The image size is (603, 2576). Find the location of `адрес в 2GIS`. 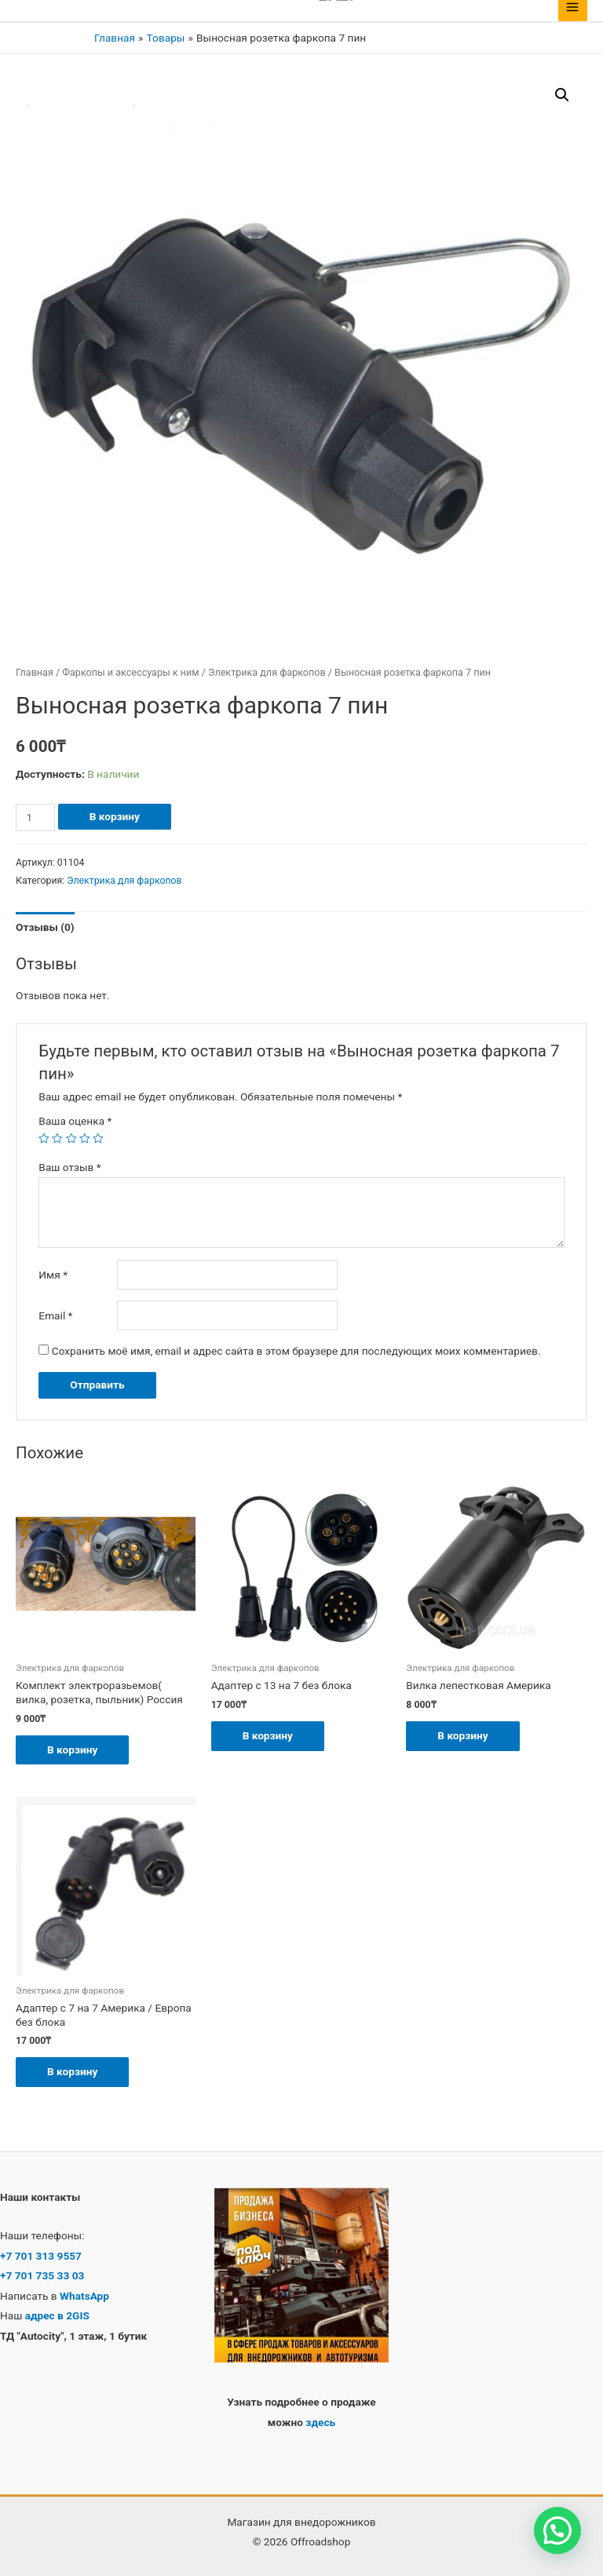

адрес в 2GIS is located at coordinates (57, 2315).